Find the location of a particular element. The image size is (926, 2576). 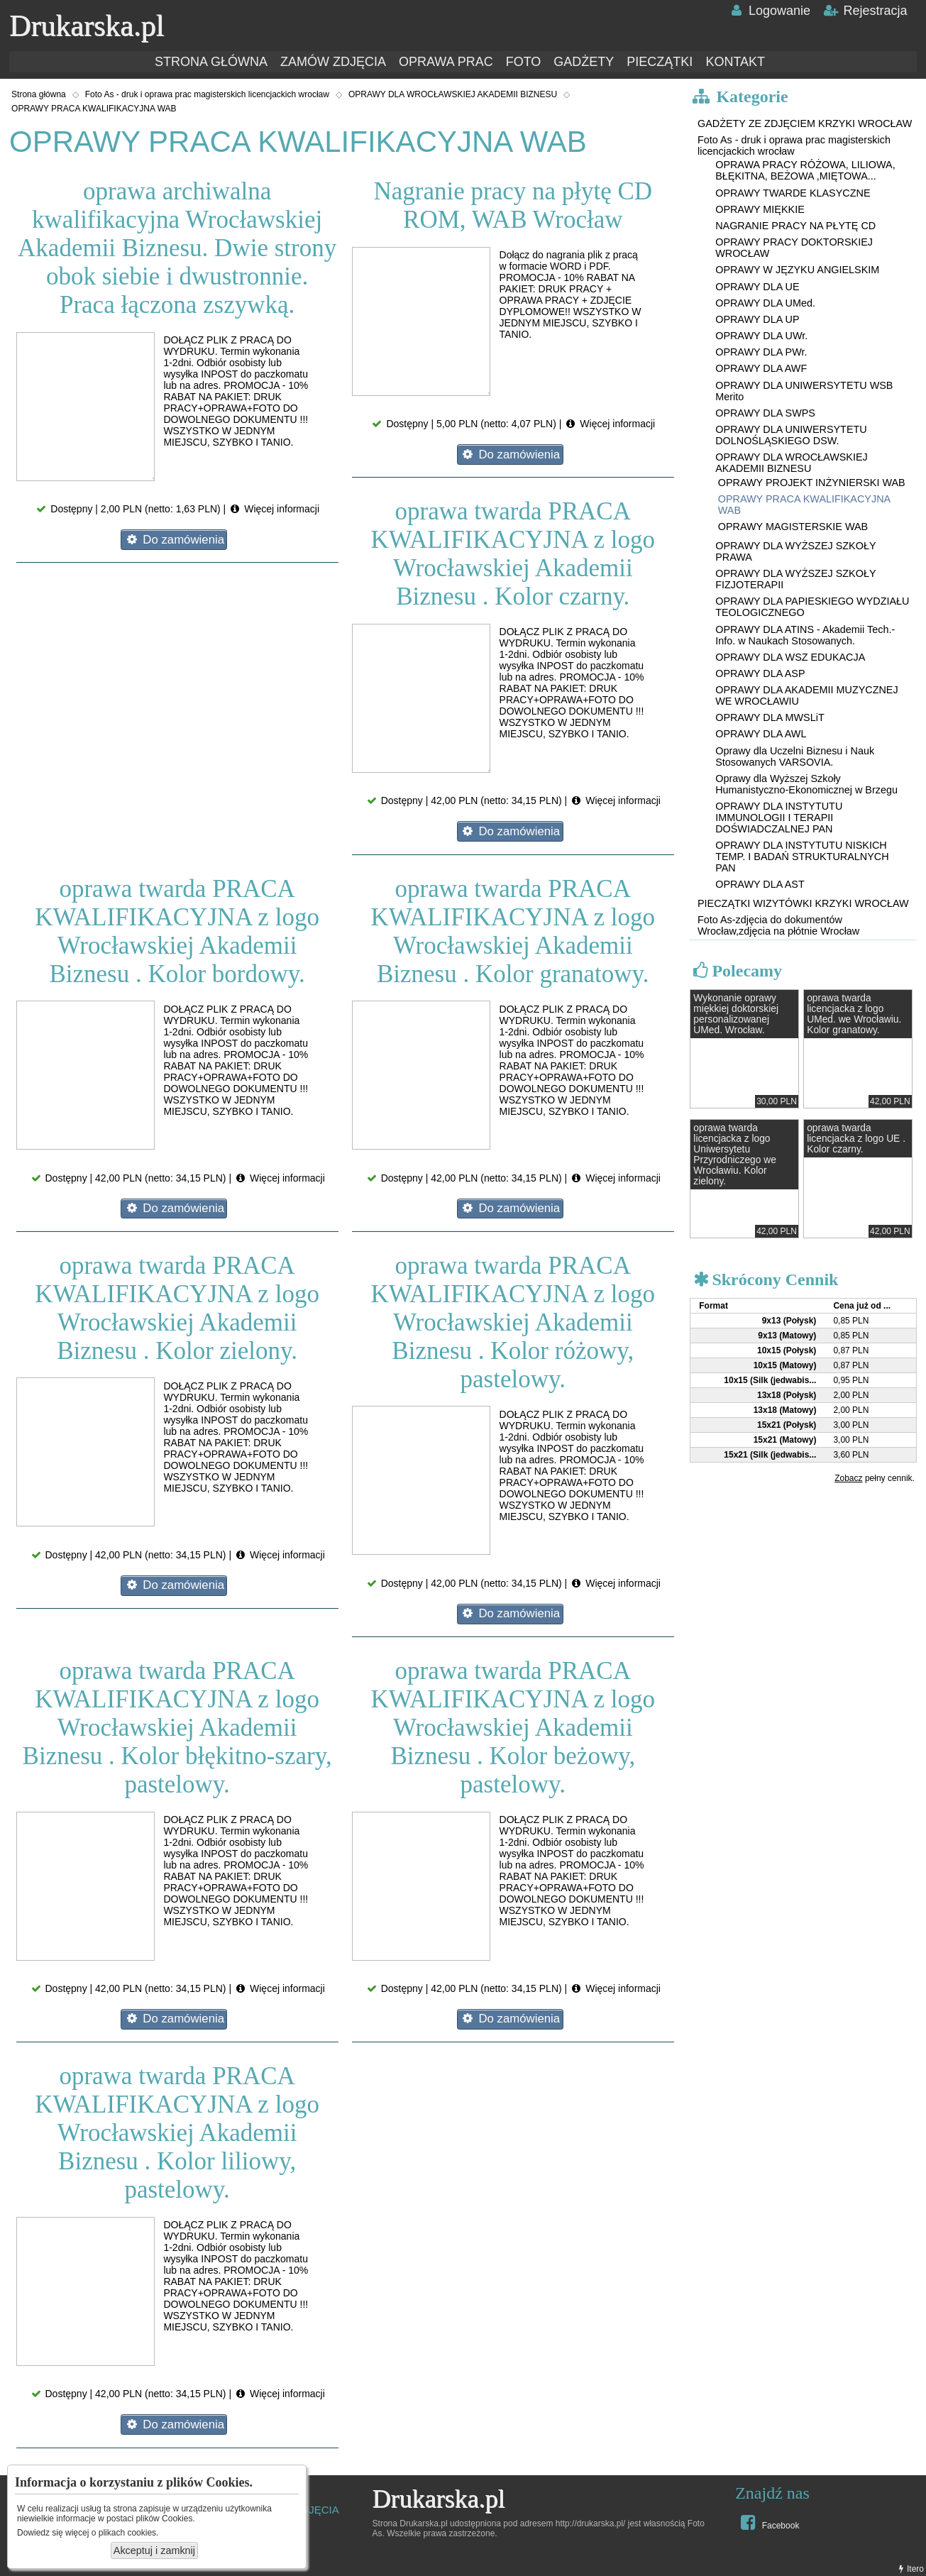

oprawa twarda PRACA KWALIFIKACYJNA z logo Wrocławskiej Akademii Biznesu . Kolor liliowy, pastelowy. is located at coordinates (177, 2132).